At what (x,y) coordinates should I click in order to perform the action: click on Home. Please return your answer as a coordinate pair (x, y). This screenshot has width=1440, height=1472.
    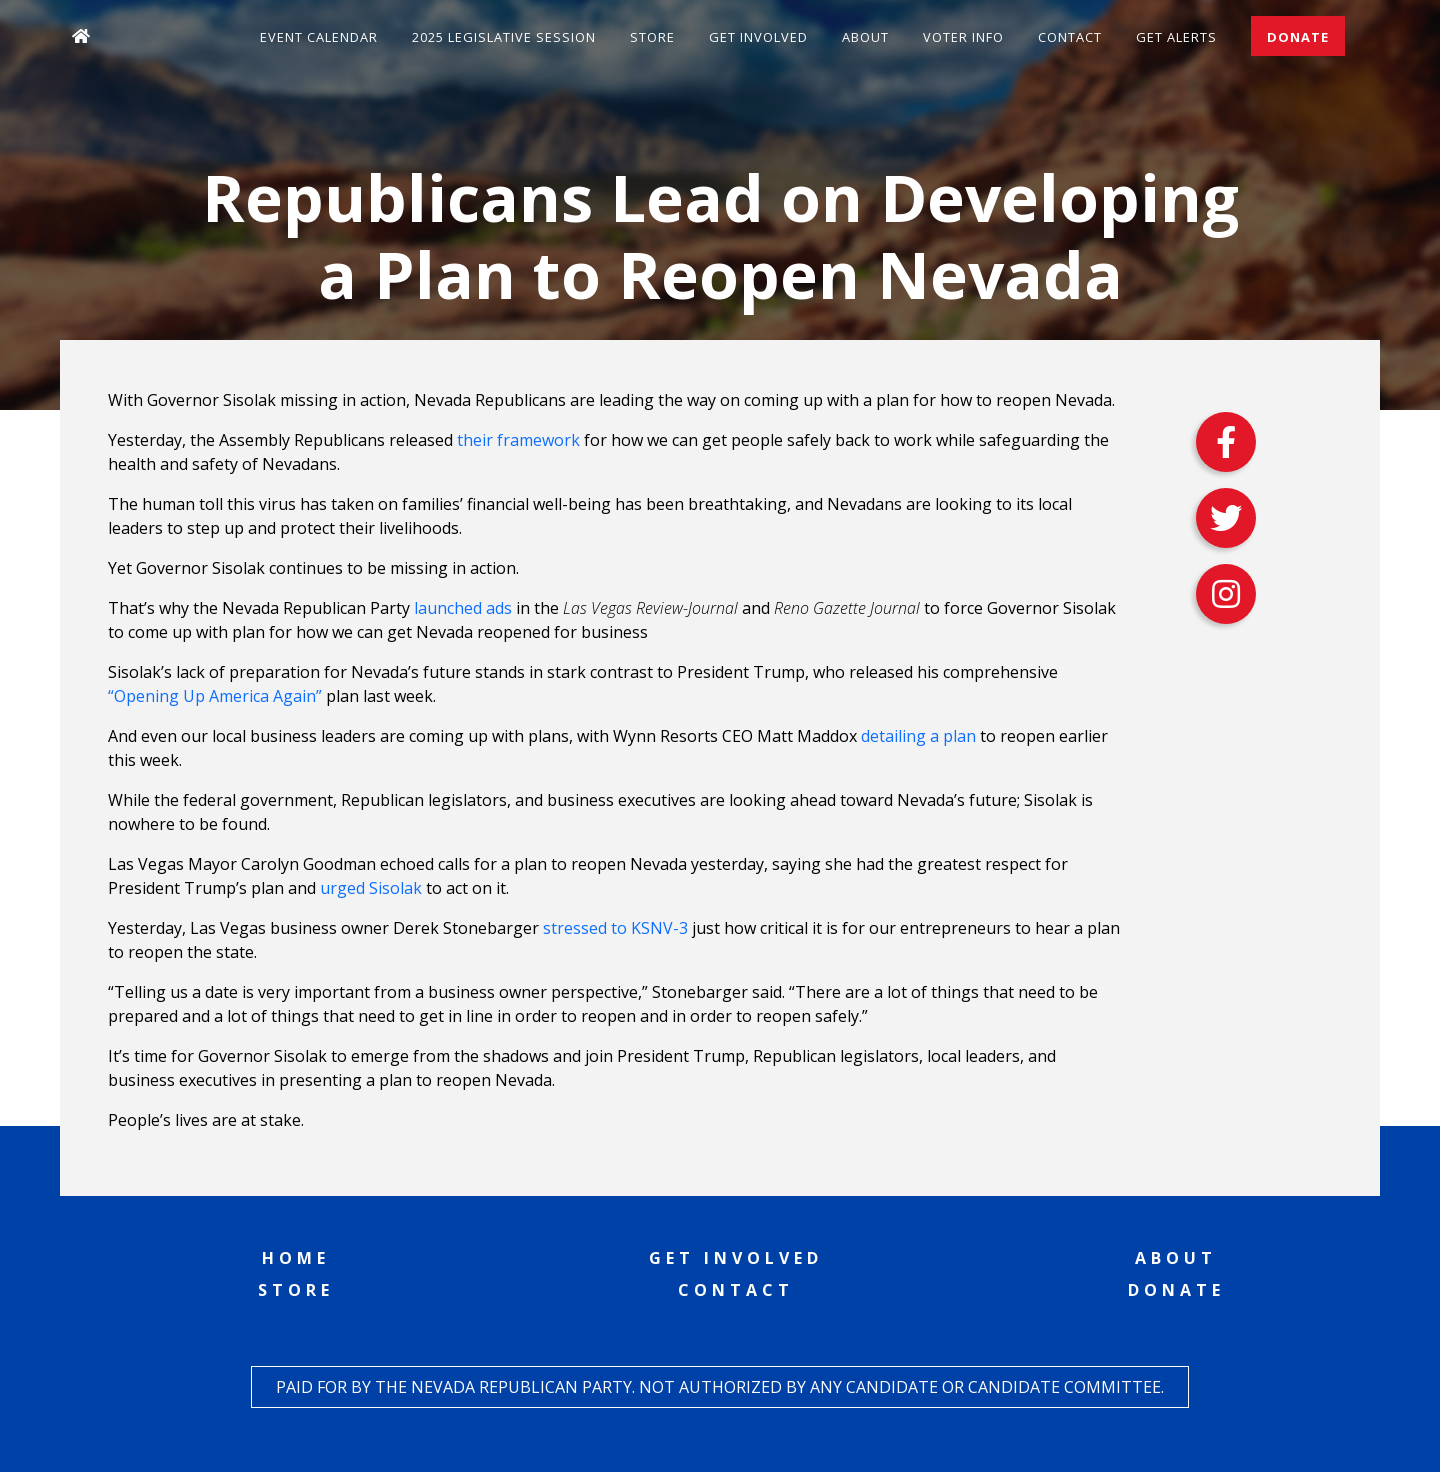
    Looking at the image, I should click on (296, 1258).